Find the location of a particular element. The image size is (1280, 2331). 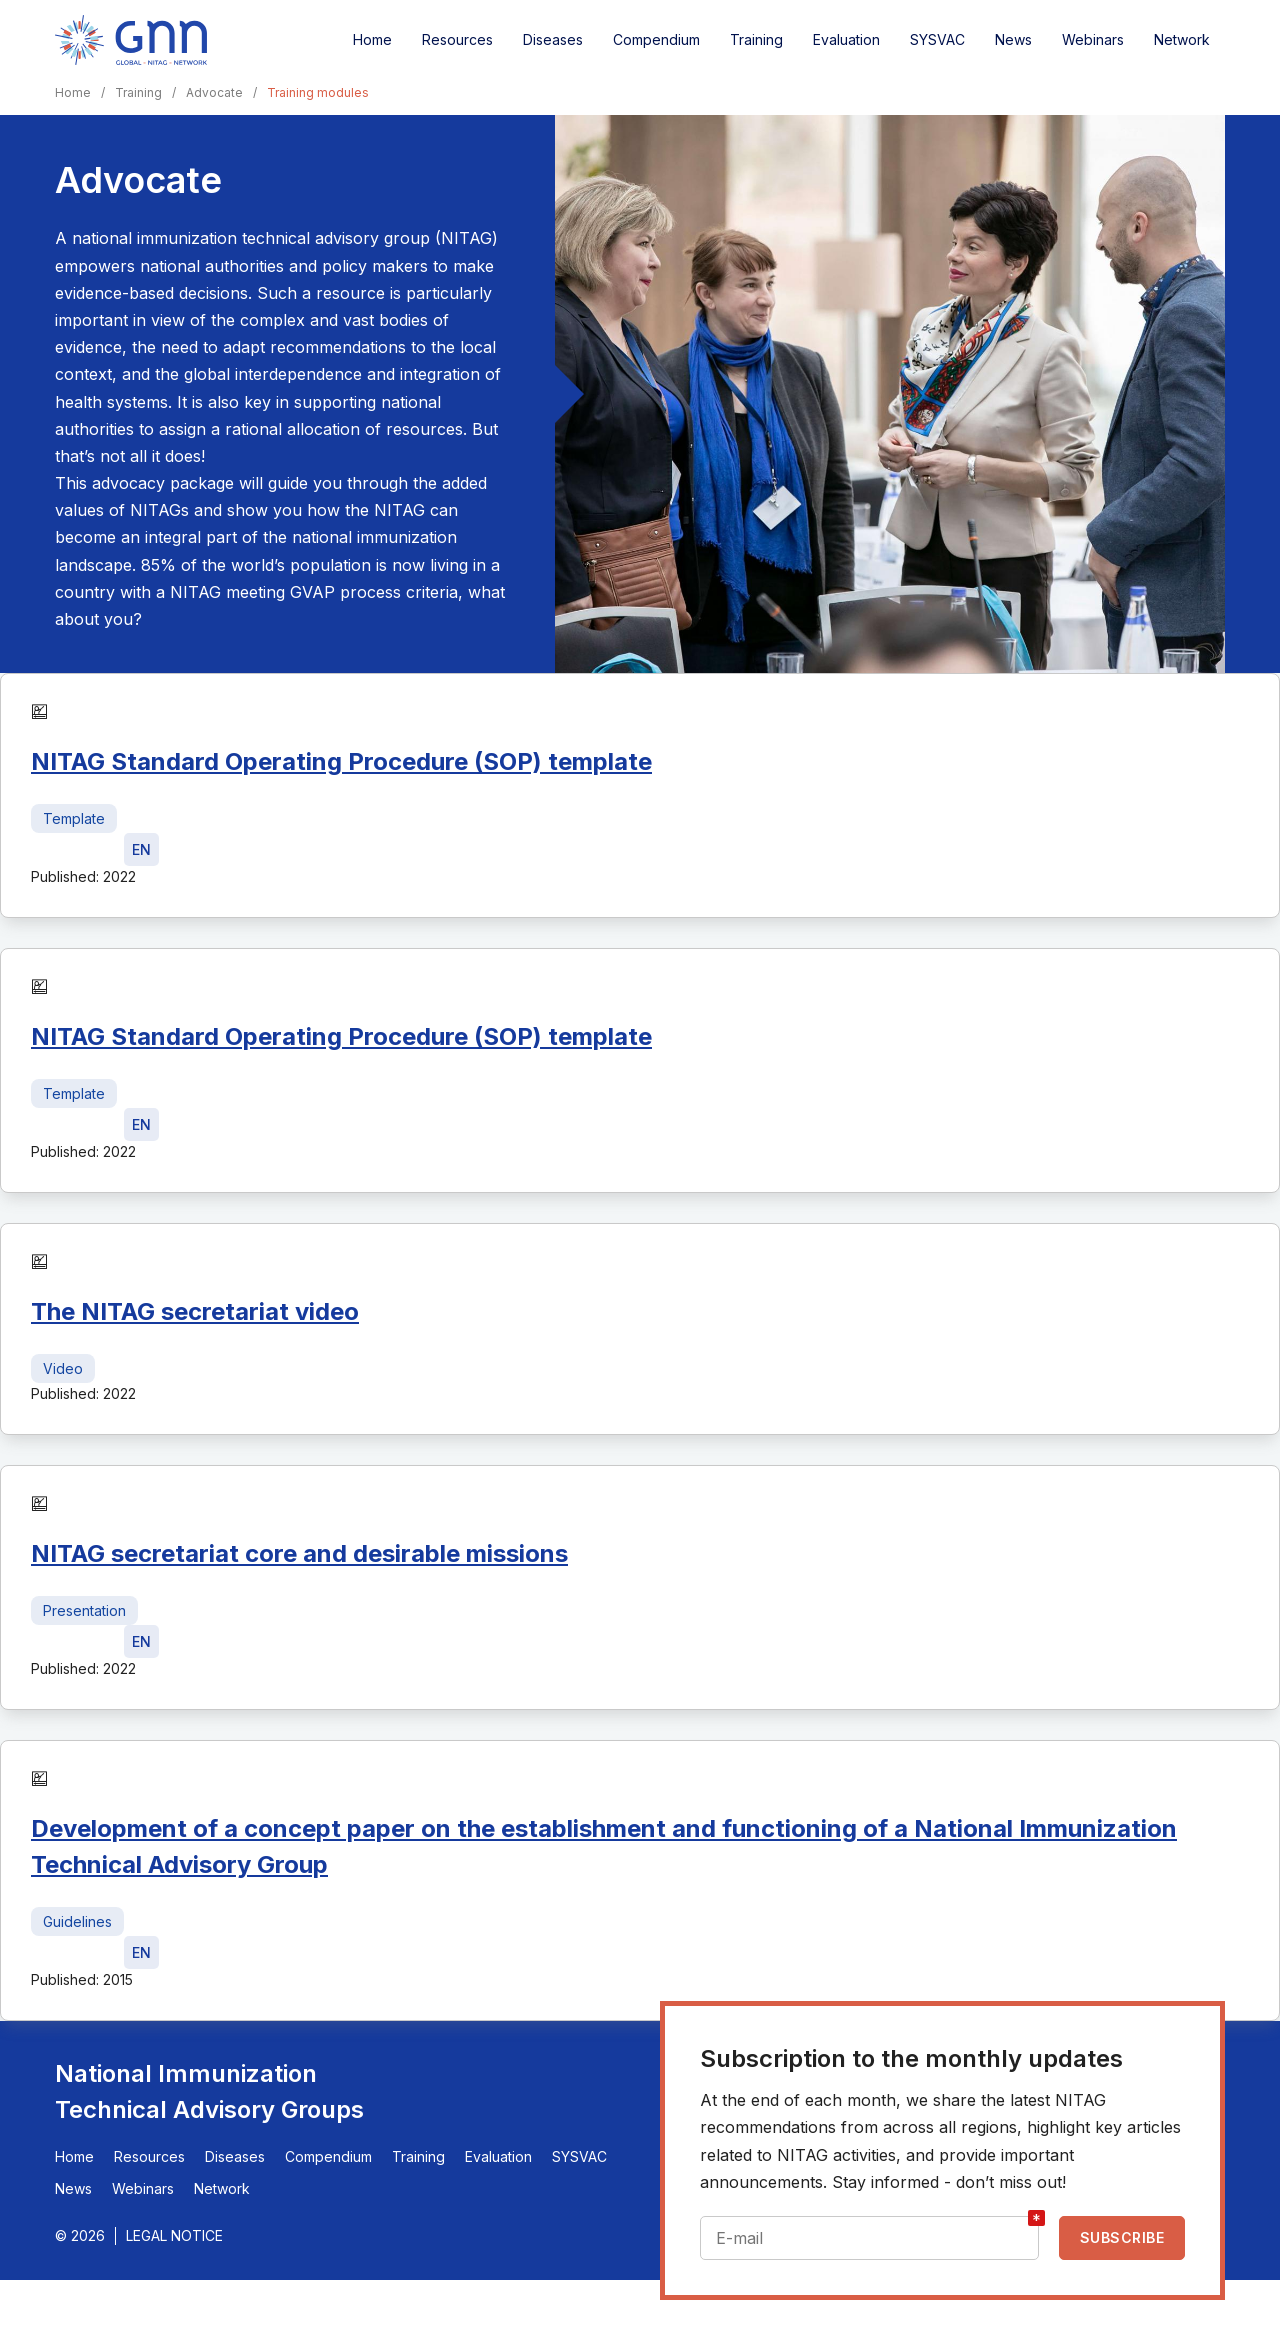

Network is located at coordinates (1182, 39).